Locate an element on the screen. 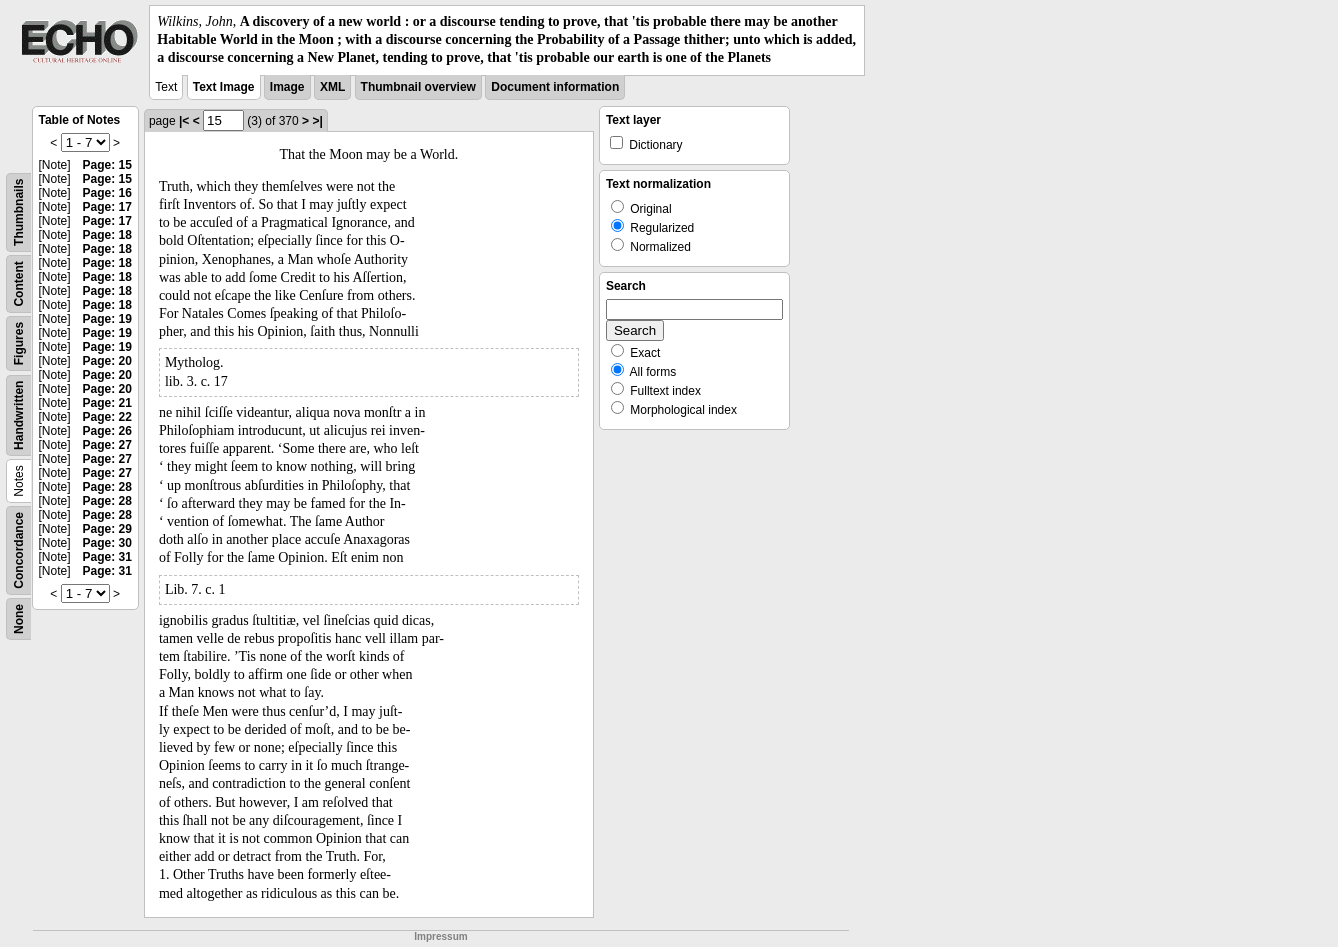  Page: 21 is located at coordinates (107, 403).